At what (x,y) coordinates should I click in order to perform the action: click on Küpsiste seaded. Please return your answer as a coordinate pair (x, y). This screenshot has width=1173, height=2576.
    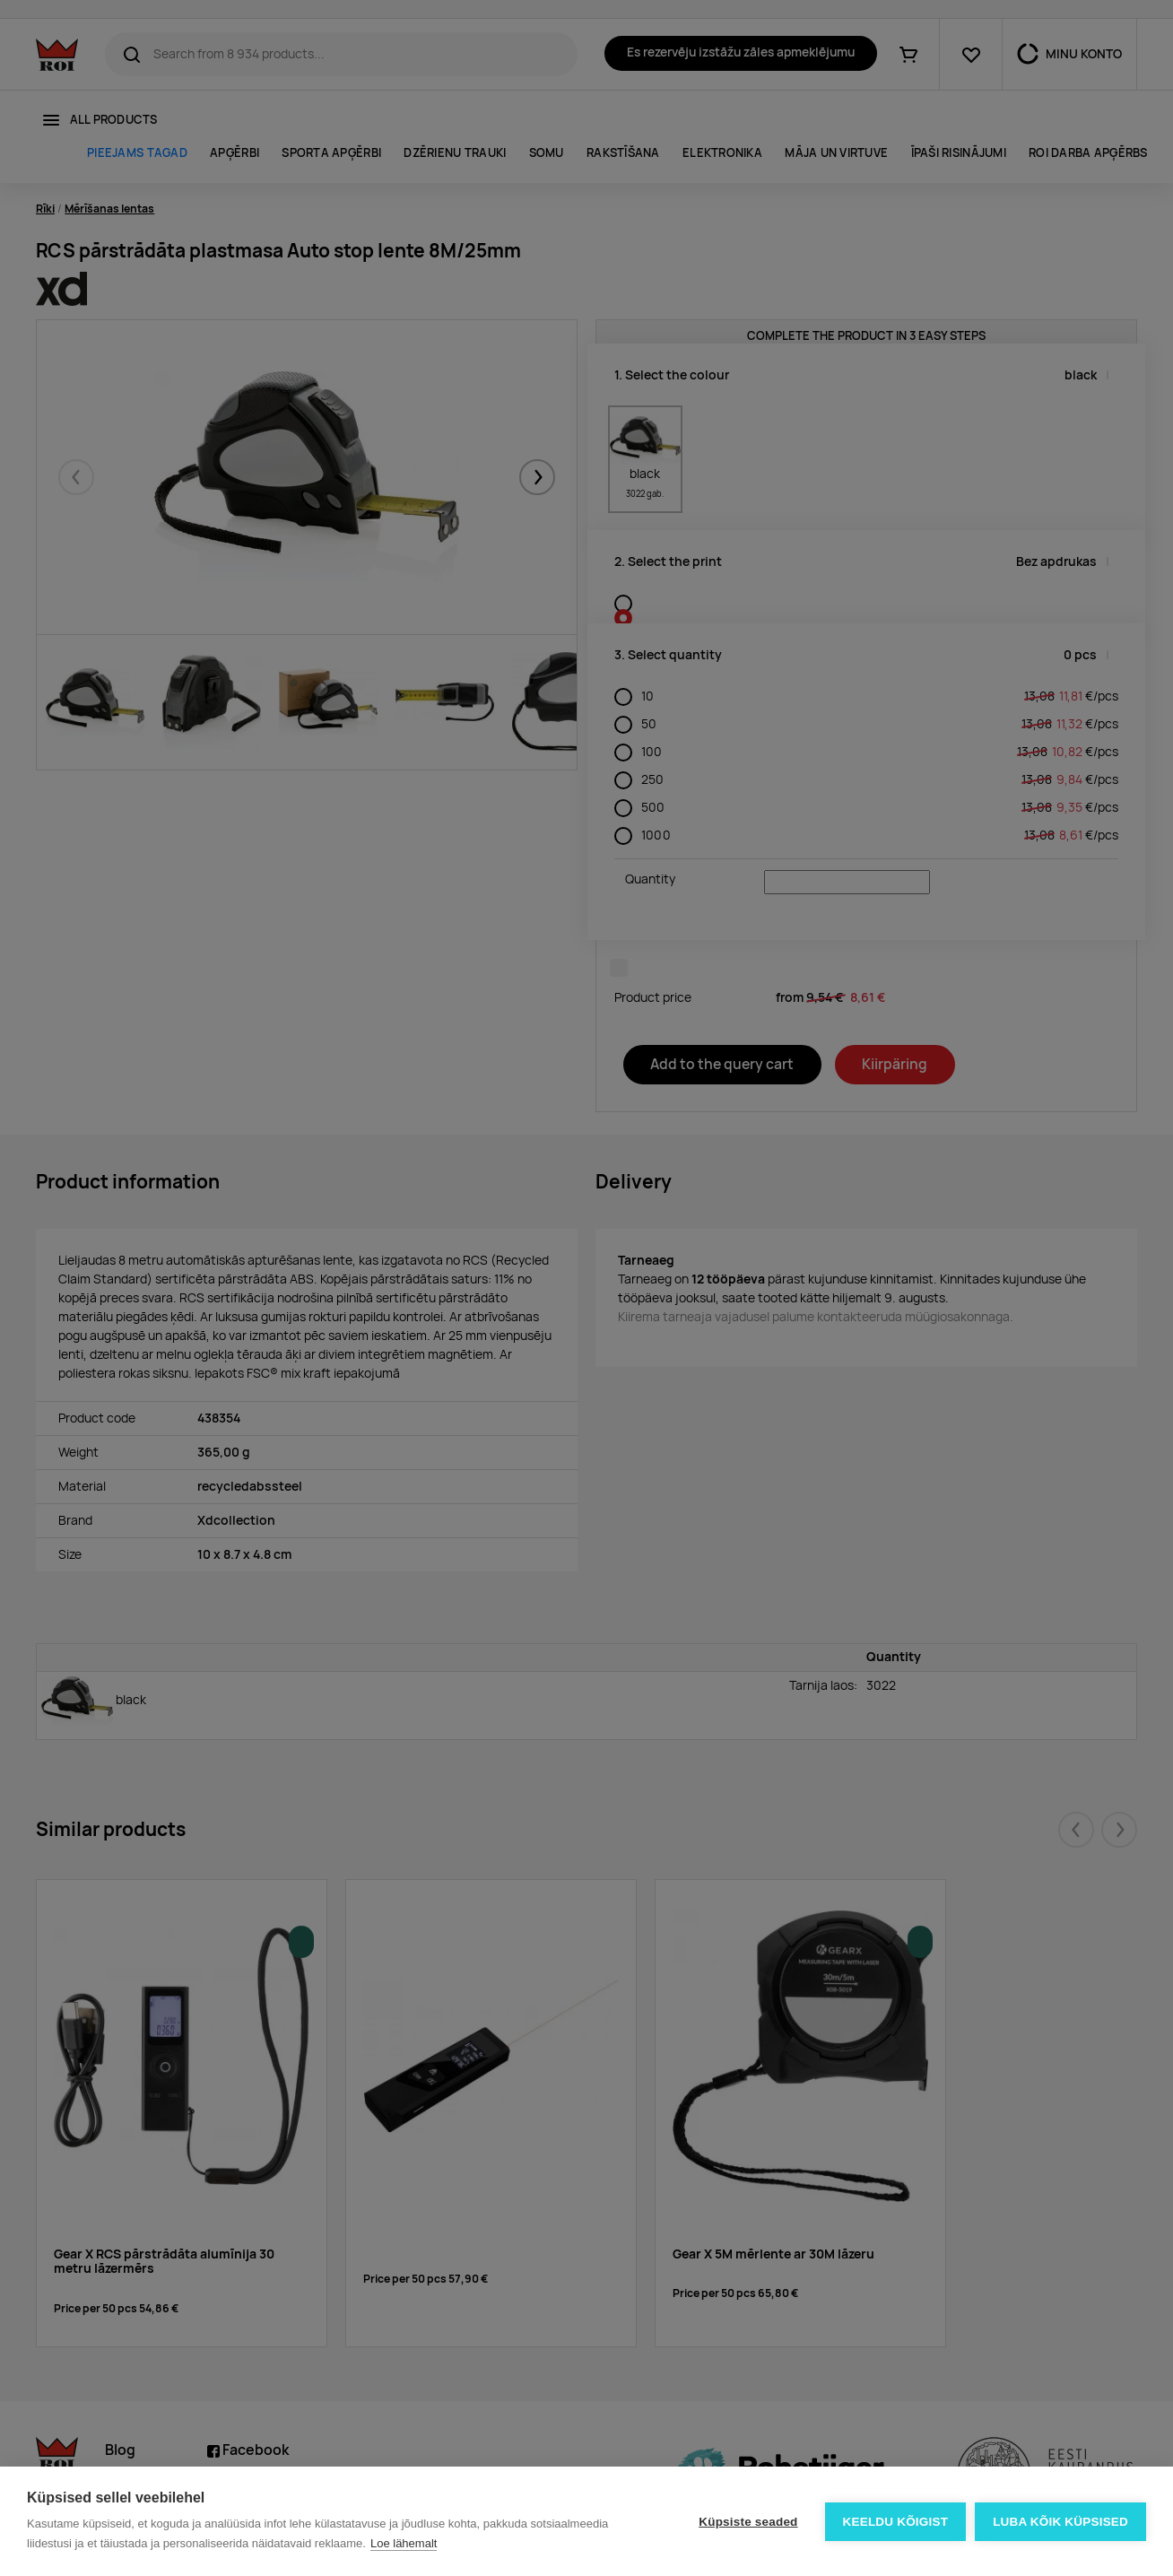
    Looking at the image, I should click on (748, 2521).